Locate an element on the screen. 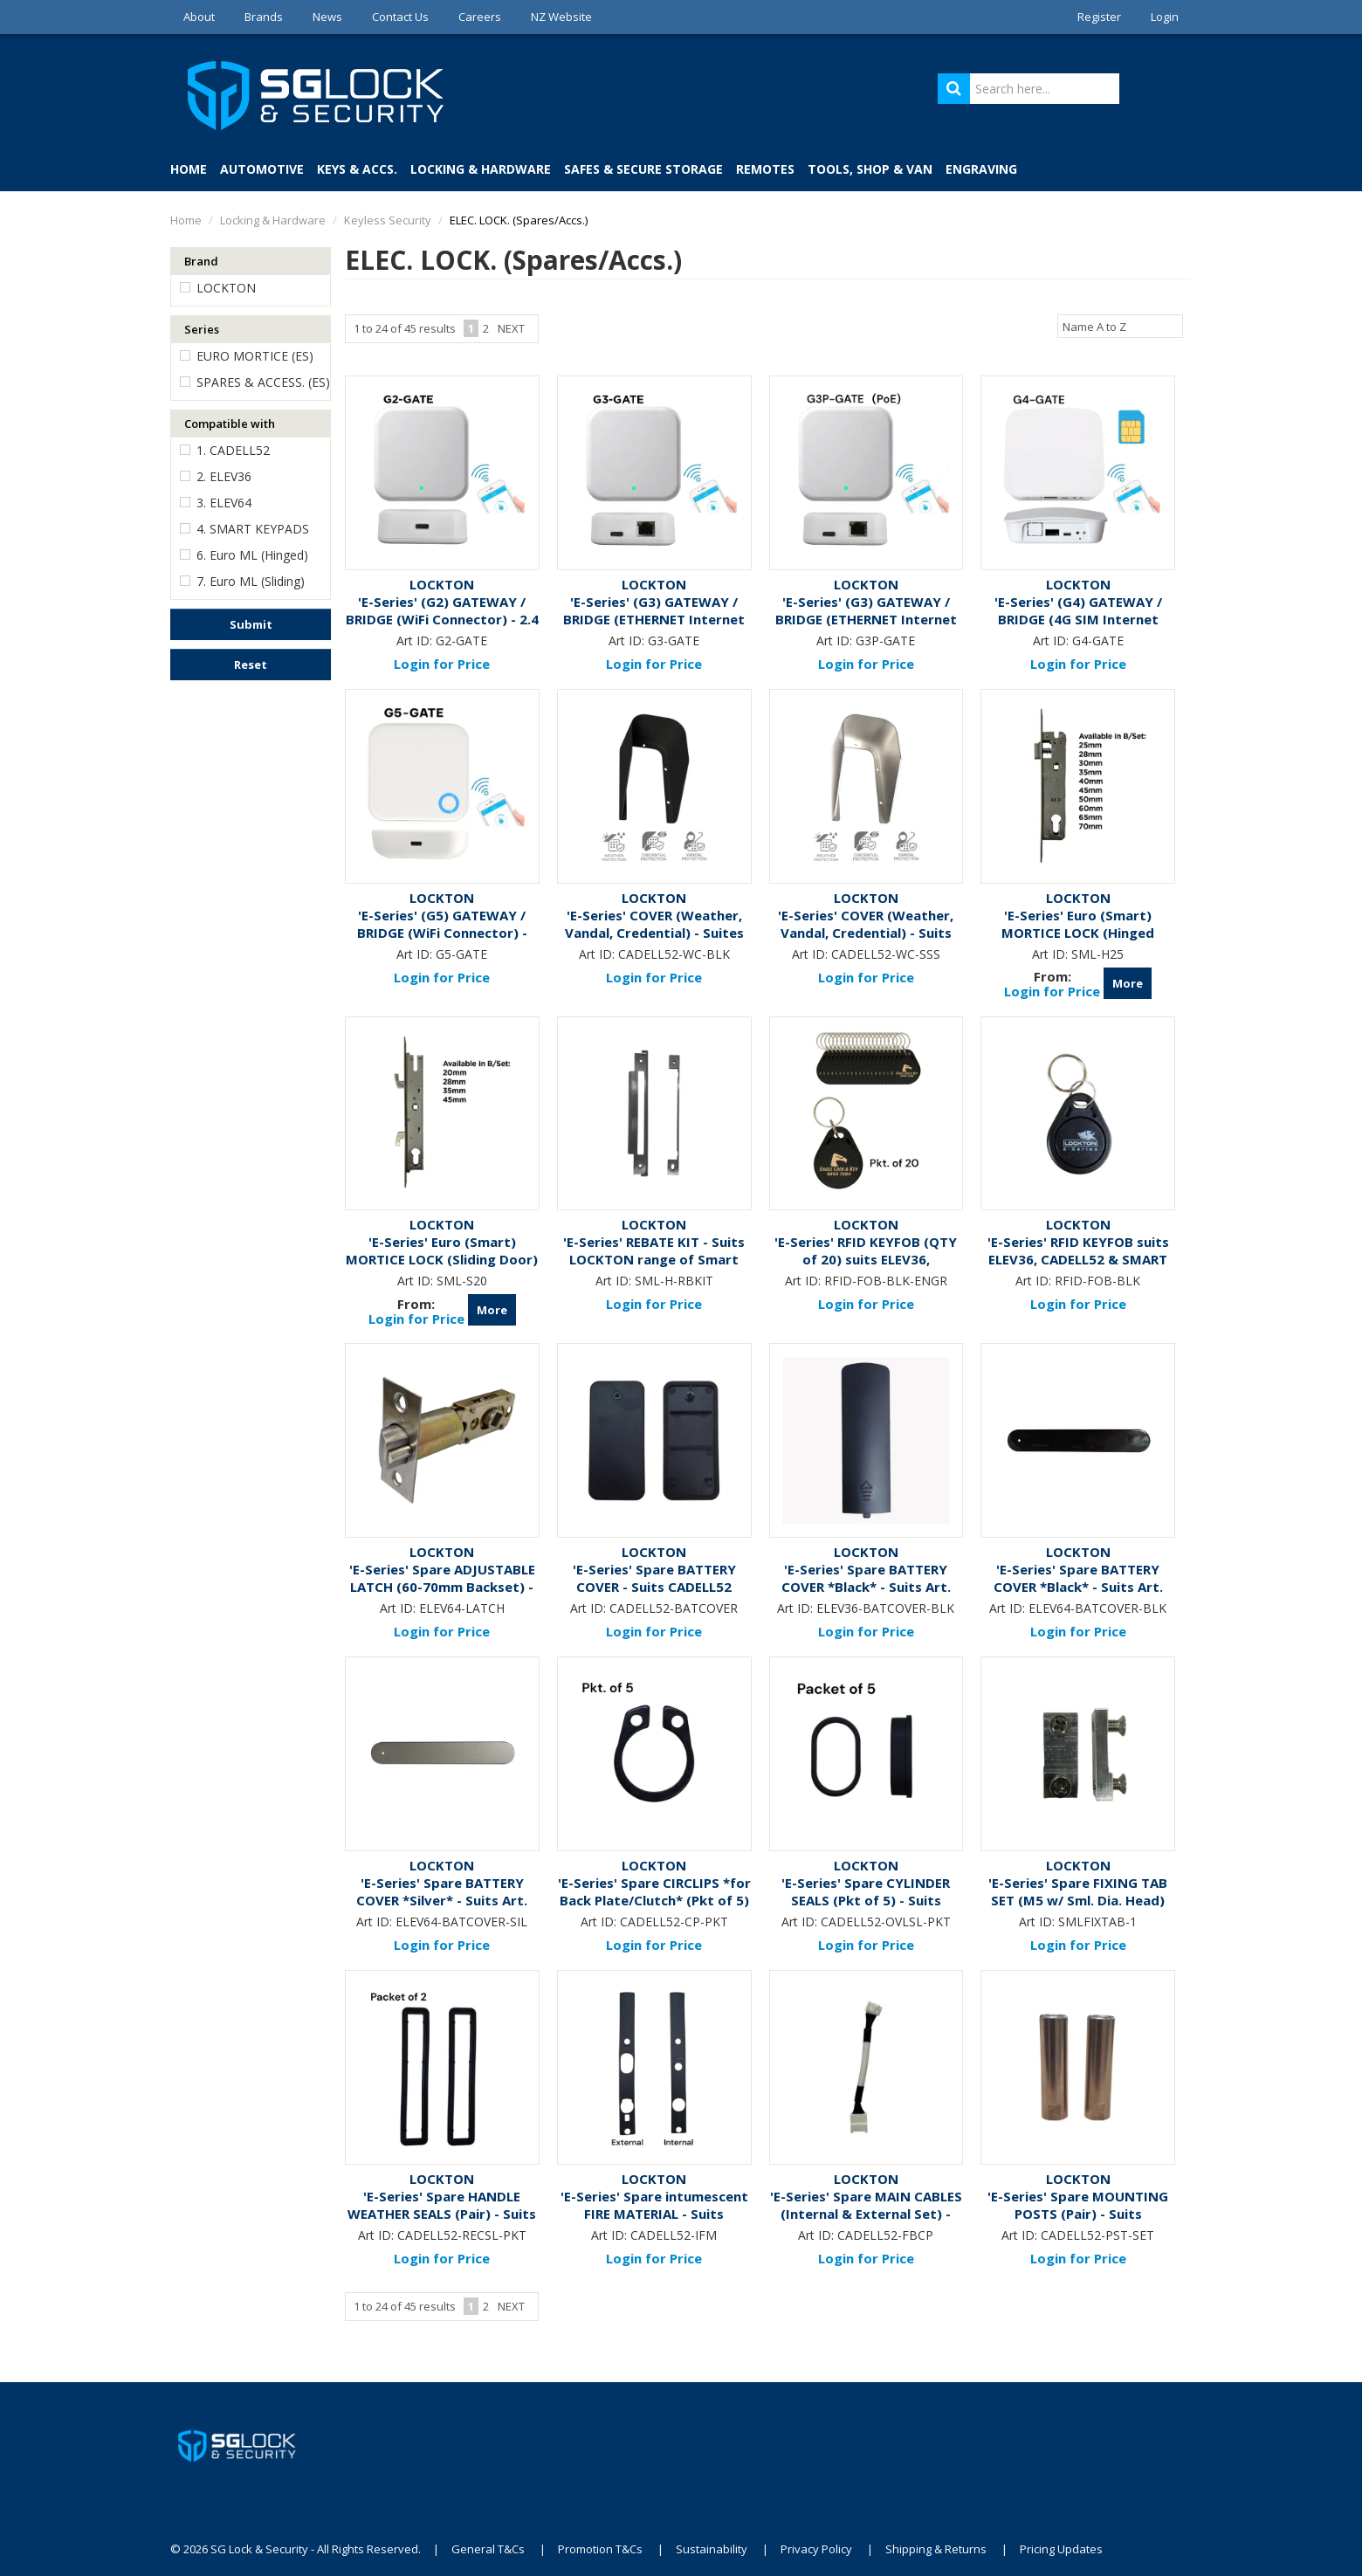 The image size is (1362, 2576). 'E-Series' REBATE KIT - Suits LOCKTON range of Smart Mortice Locks (Hinged Door) is located at coordinates (654, 1259).